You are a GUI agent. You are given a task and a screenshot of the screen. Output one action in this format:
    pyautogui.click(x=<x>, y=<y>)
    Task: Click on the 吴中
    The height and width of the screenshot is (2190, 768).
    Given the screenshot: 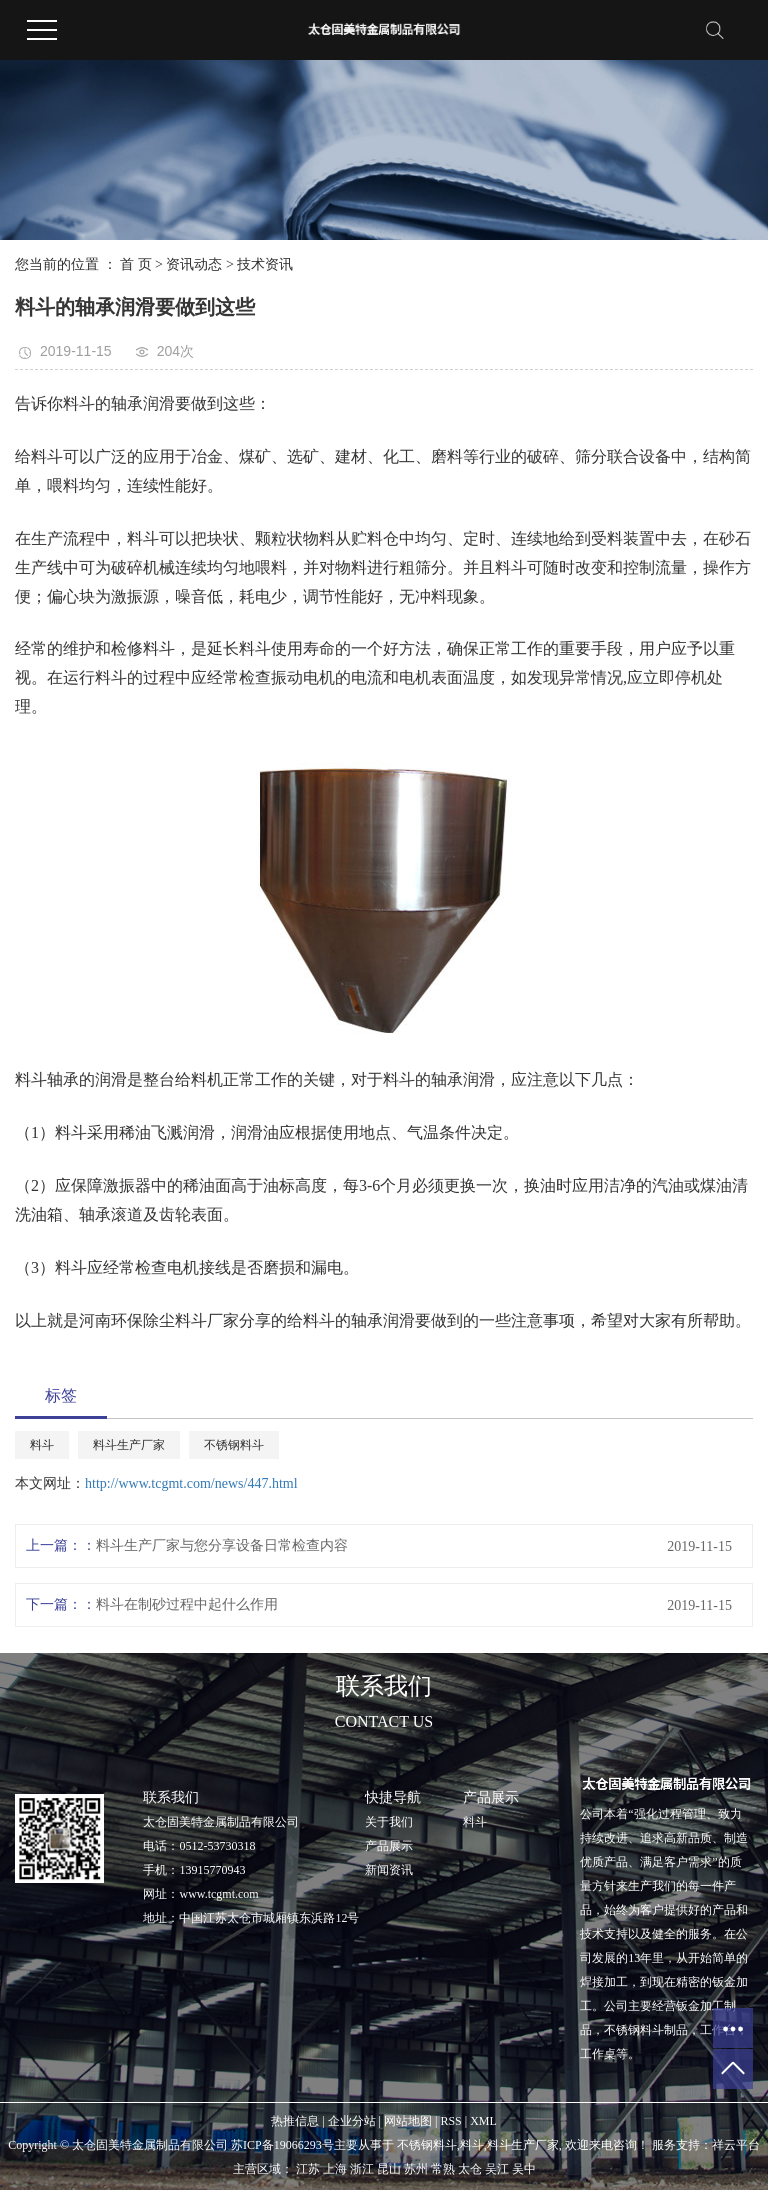 What is the action you would take?
    pyautogui.click(x=524, y=2169)
    